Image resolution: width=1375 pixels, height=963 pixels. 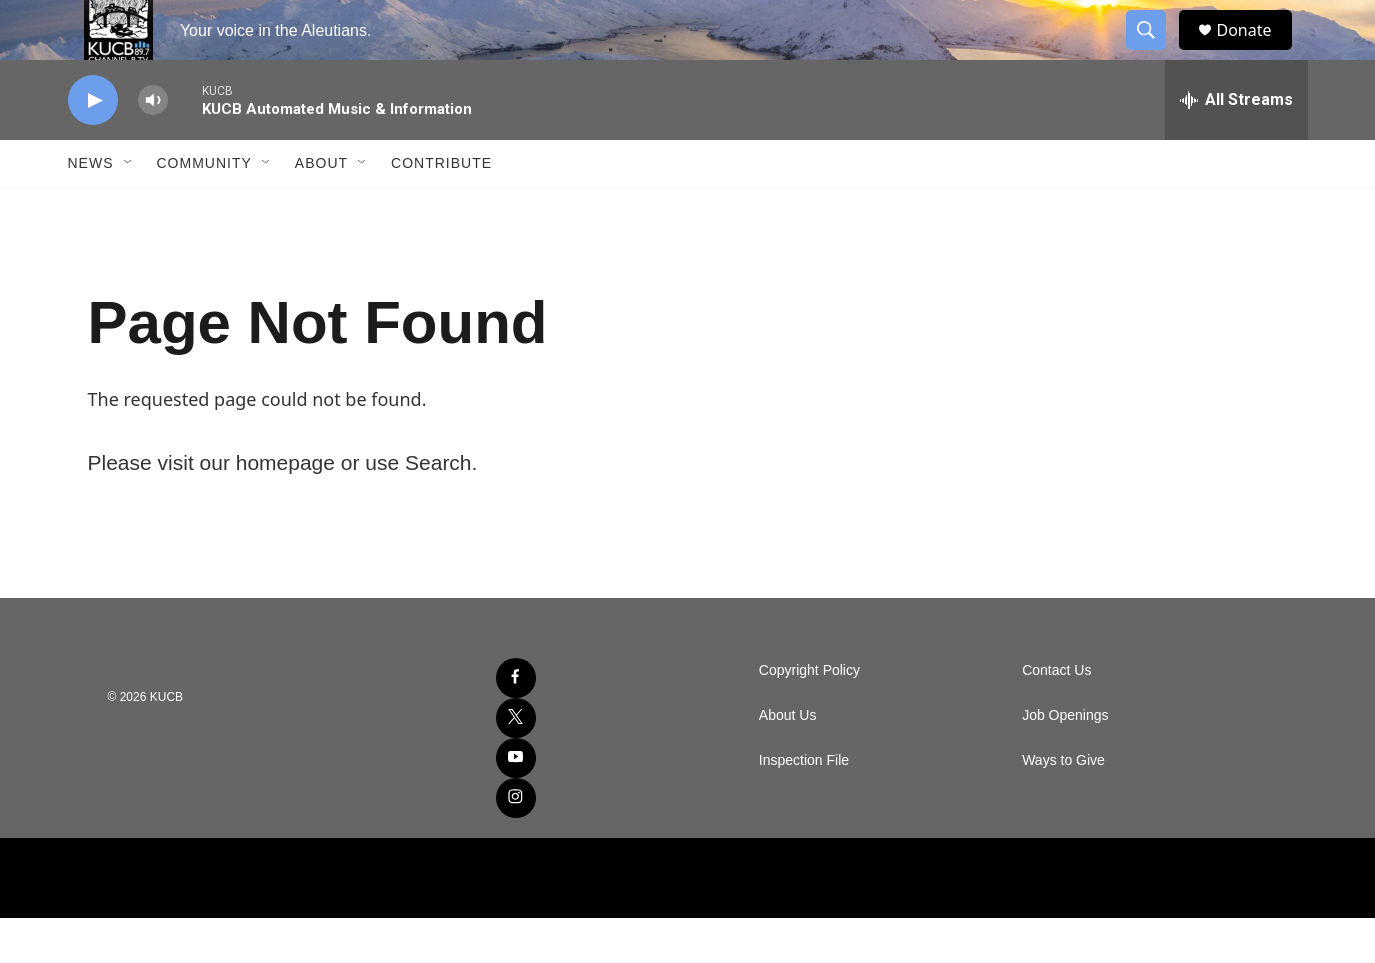 I want to click on Inspection File, so click(x=804, y=805).